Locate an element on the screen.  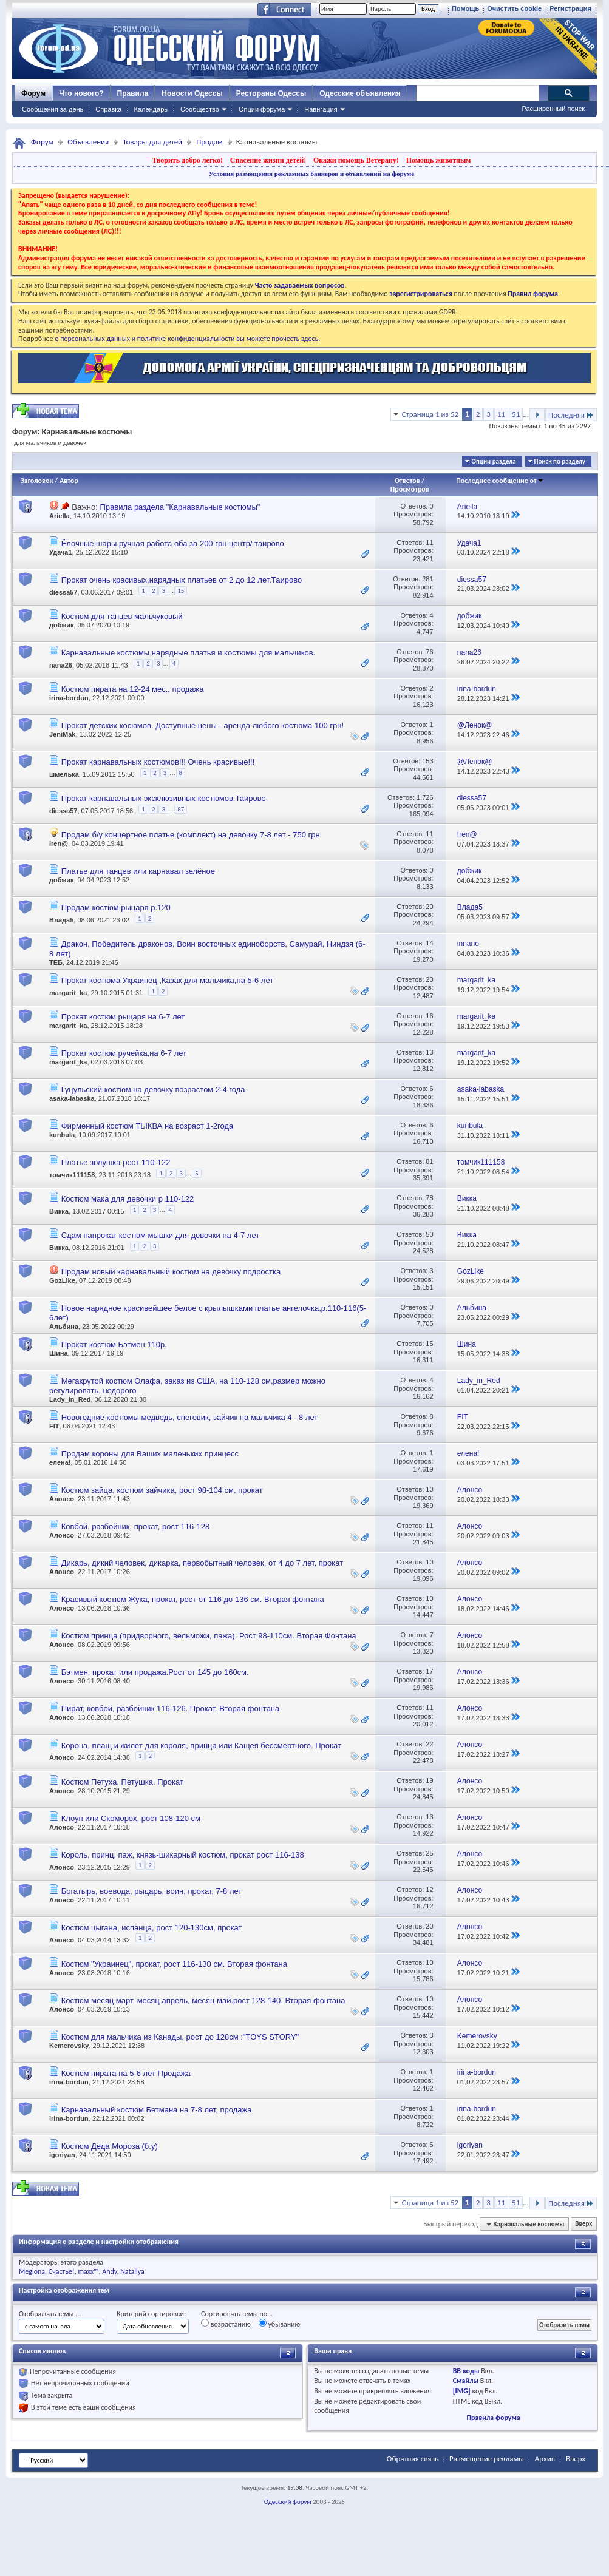
Окажи помощь Ветерану! is located at coordinates (356, 160).